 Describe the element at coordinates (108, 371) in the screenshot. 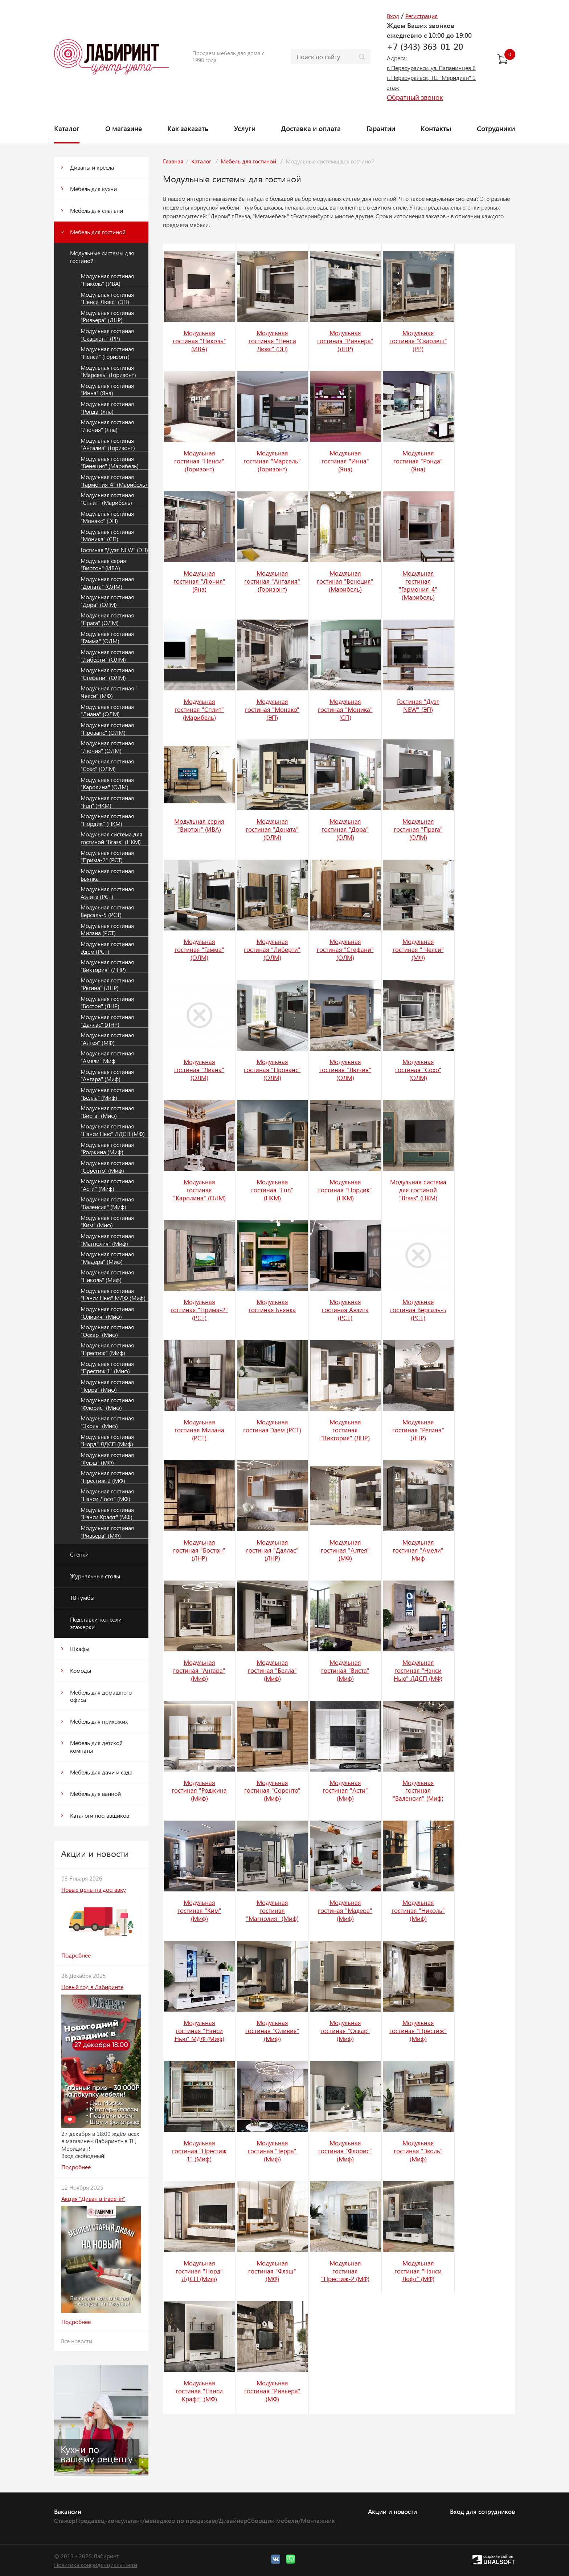

I see `Модульная гостиная "Марсель" (Горизонт)` at that location.